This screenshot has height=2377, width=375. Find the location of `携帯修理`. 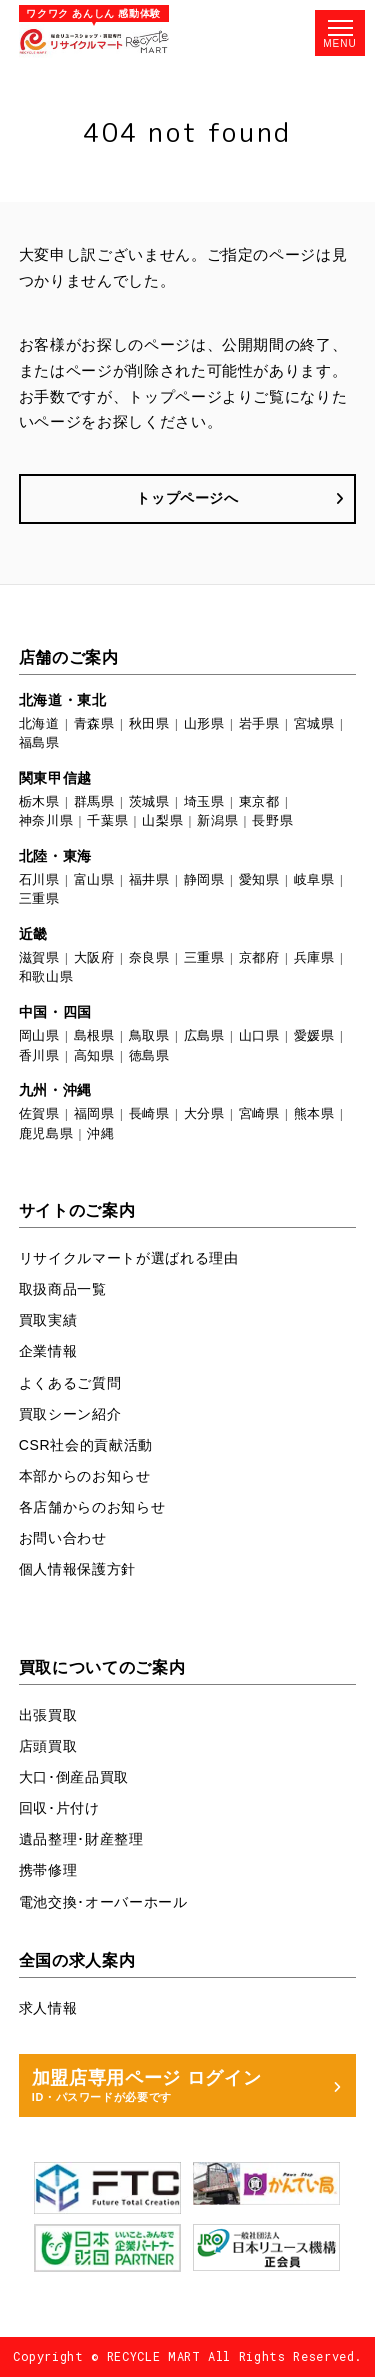

携帯修理 is located at coordinates (48, 1870).